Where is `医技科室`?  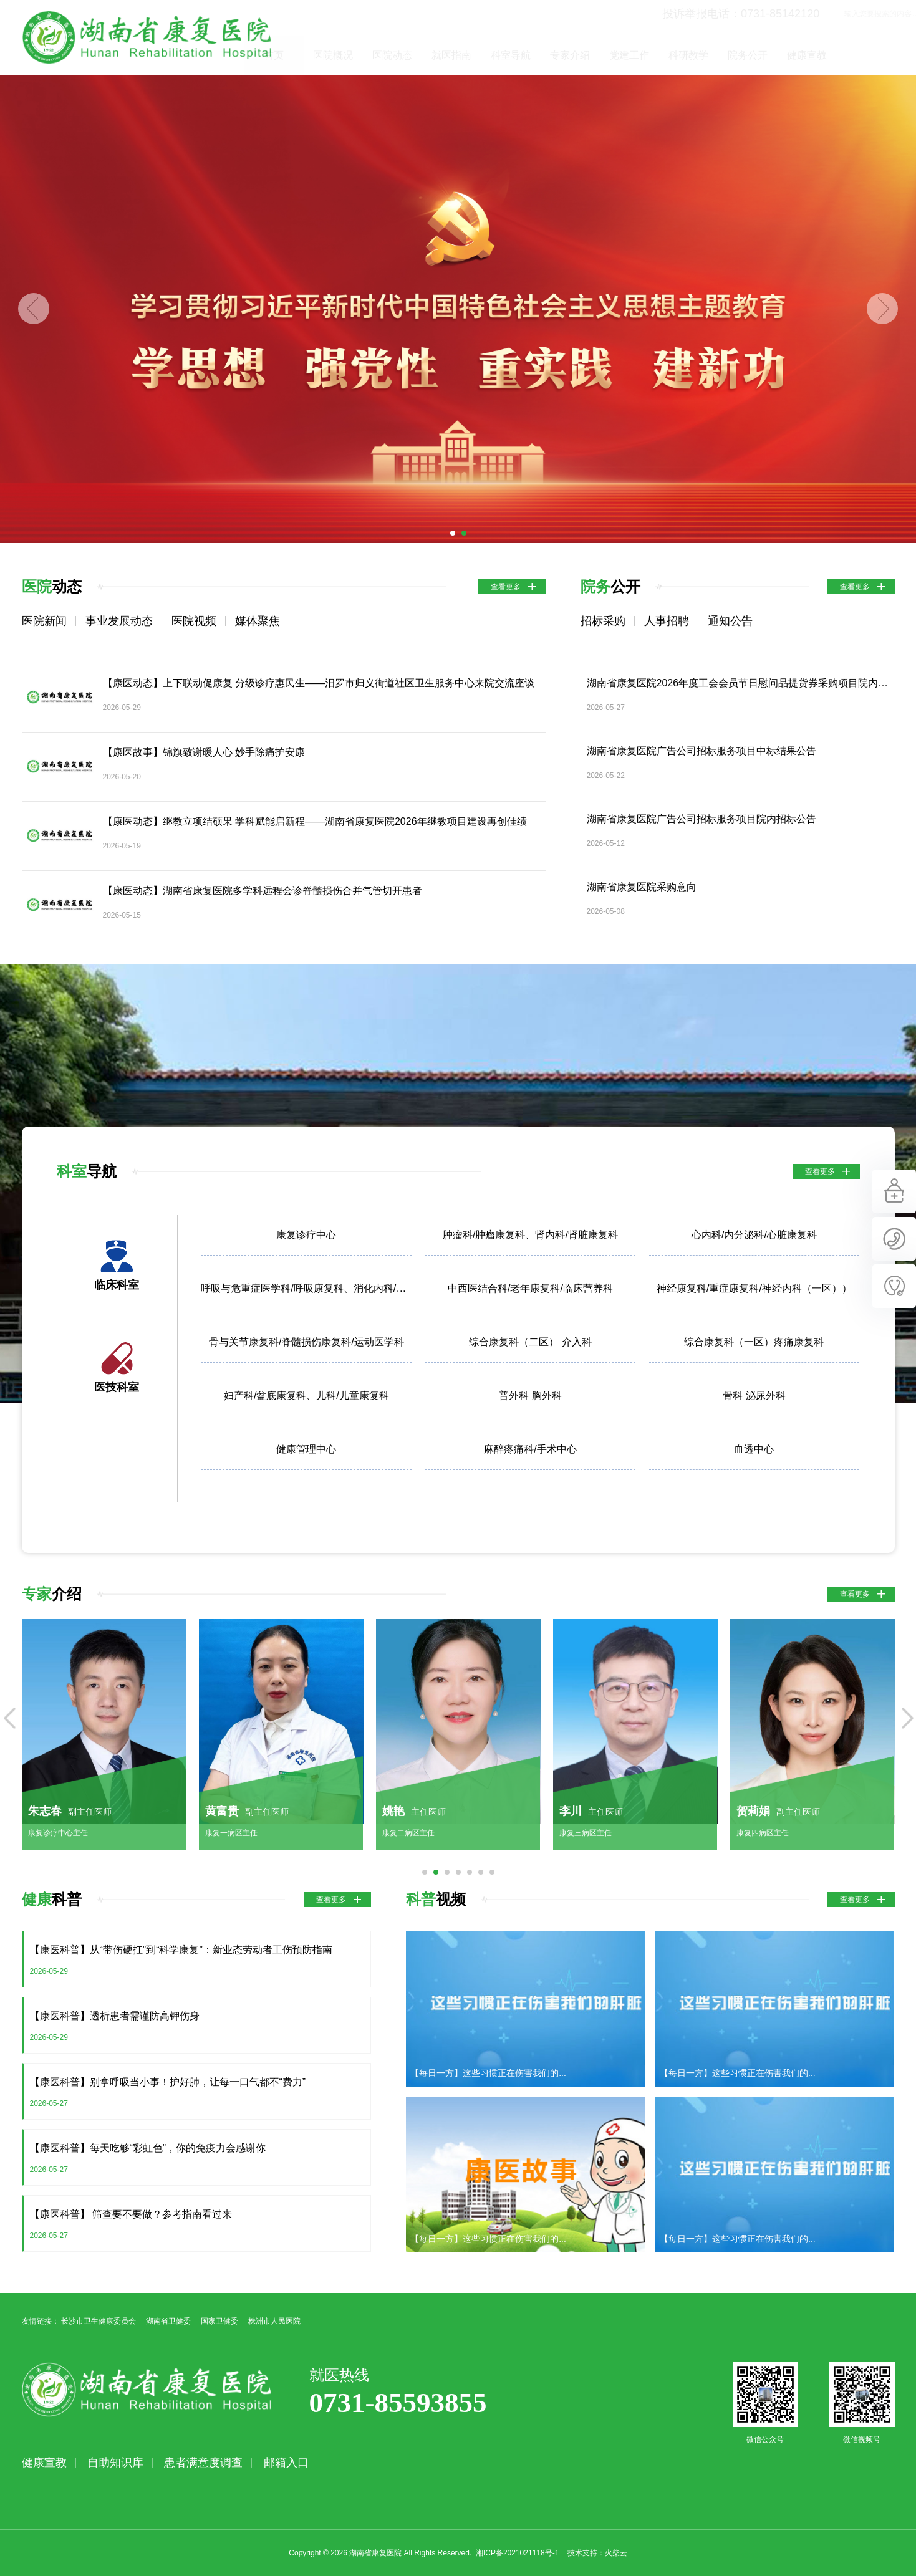 医技科室 is located at coordinates (116, 1387).